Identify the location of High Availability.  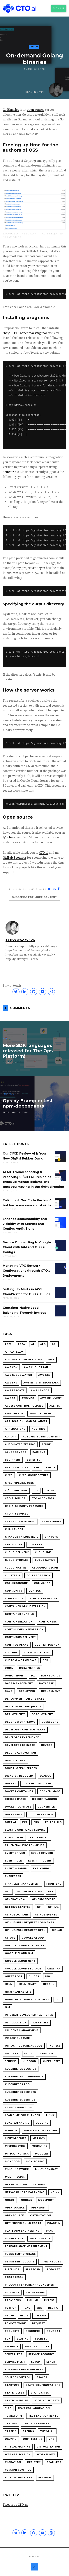
(18, 1991).